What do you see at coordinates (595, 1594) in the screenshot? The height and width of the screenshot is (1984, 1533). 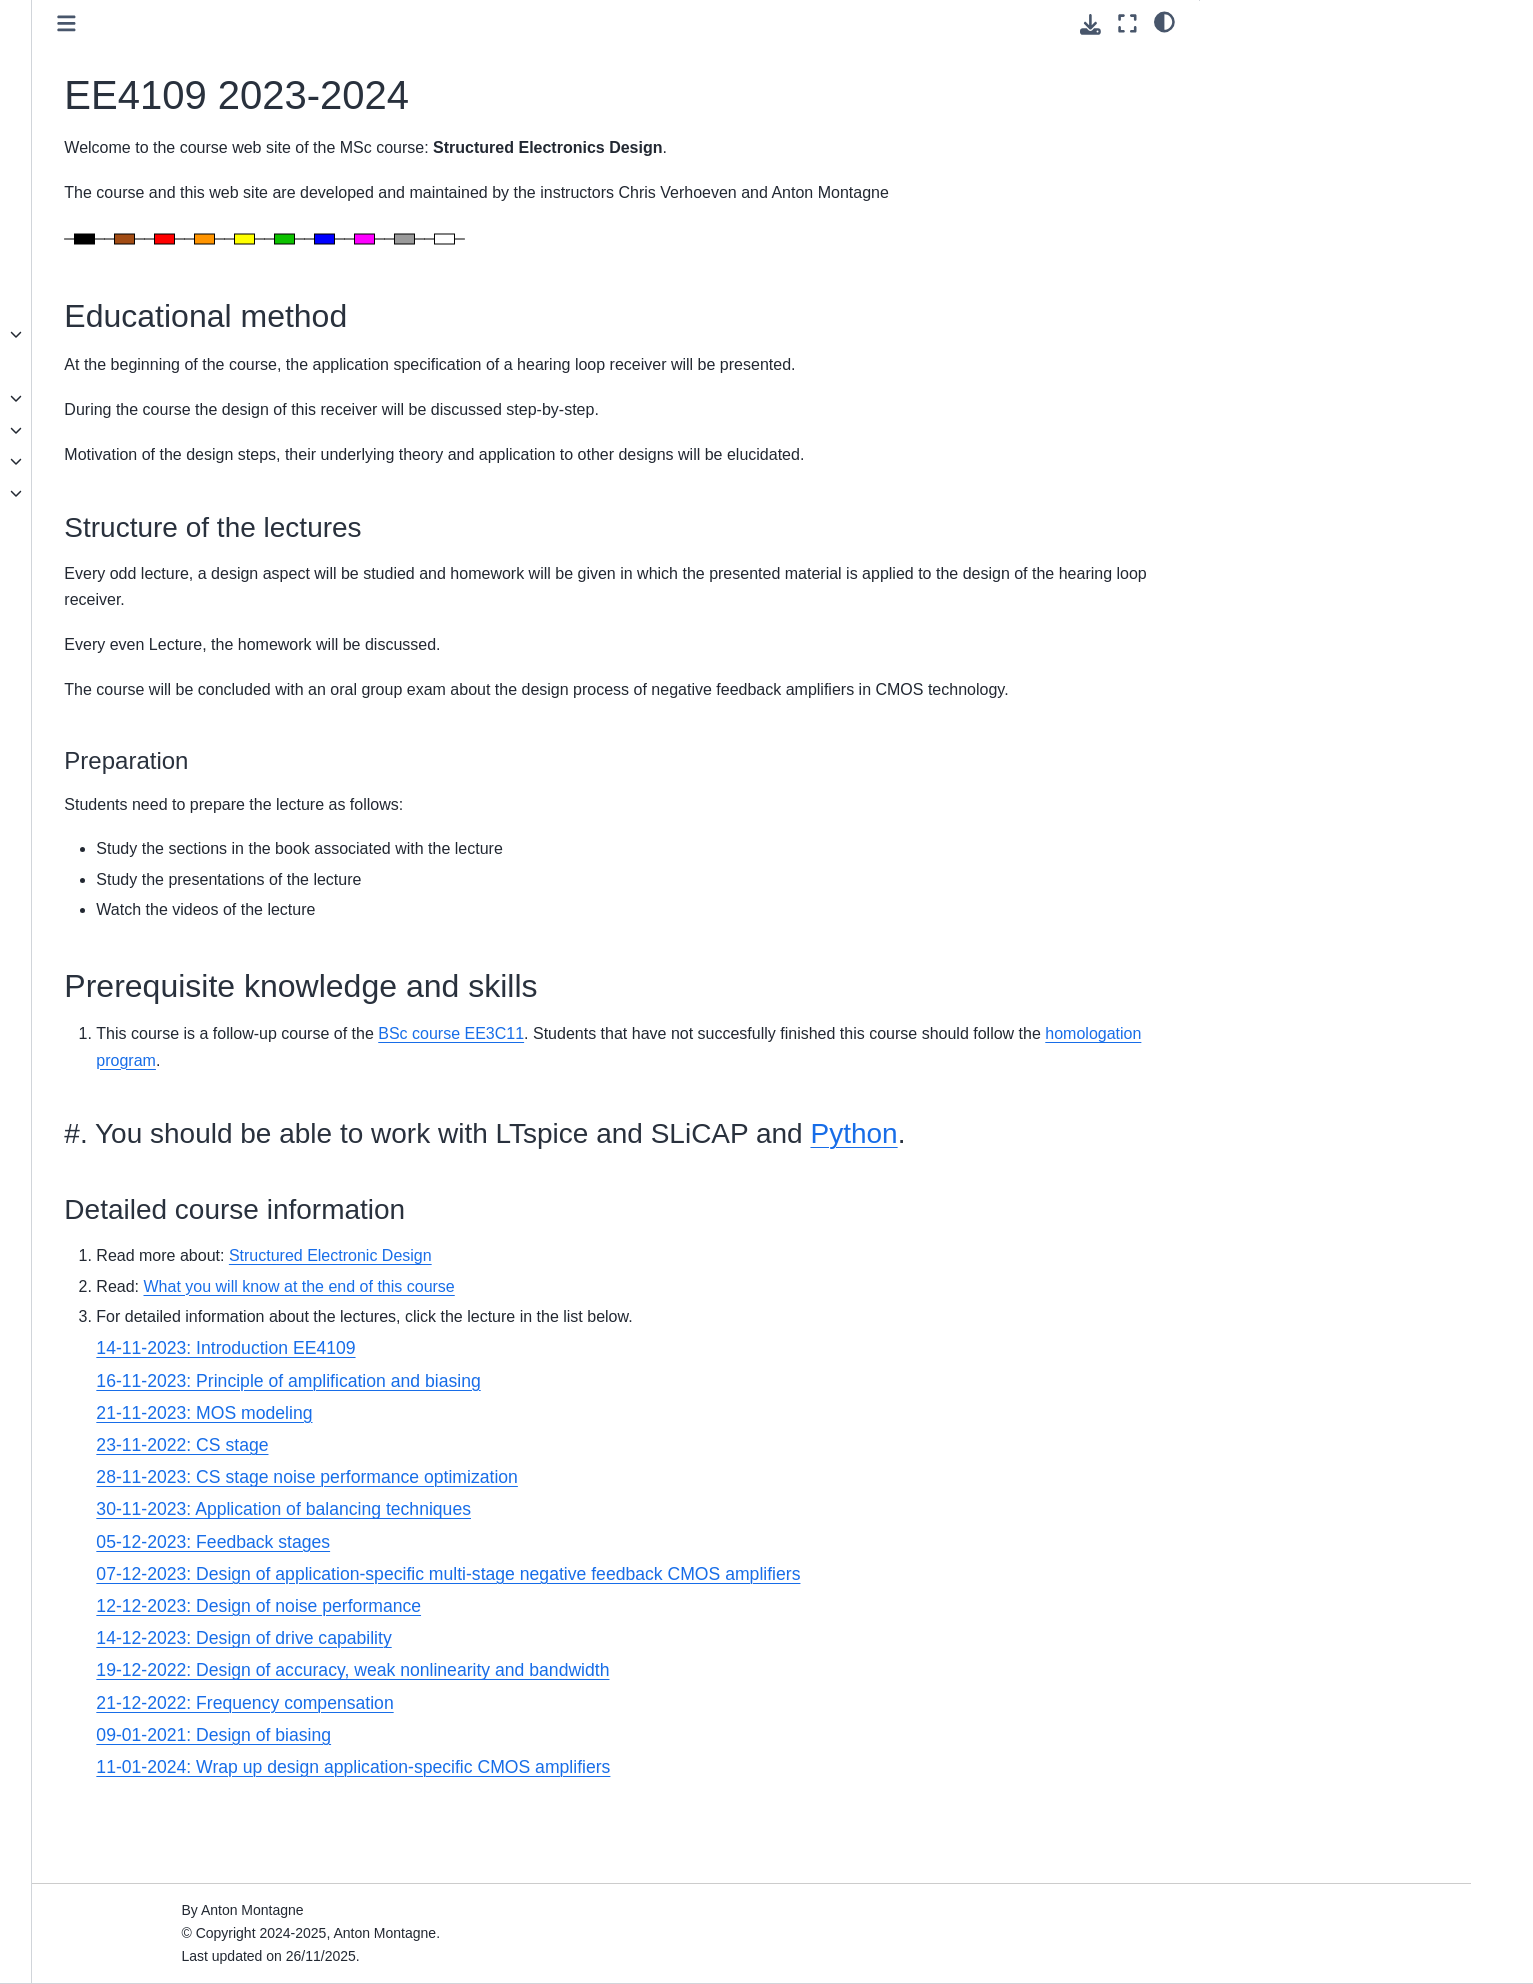 I see `30-11-2023: Application of balancing techniques` at bounding box center [595, 1594].